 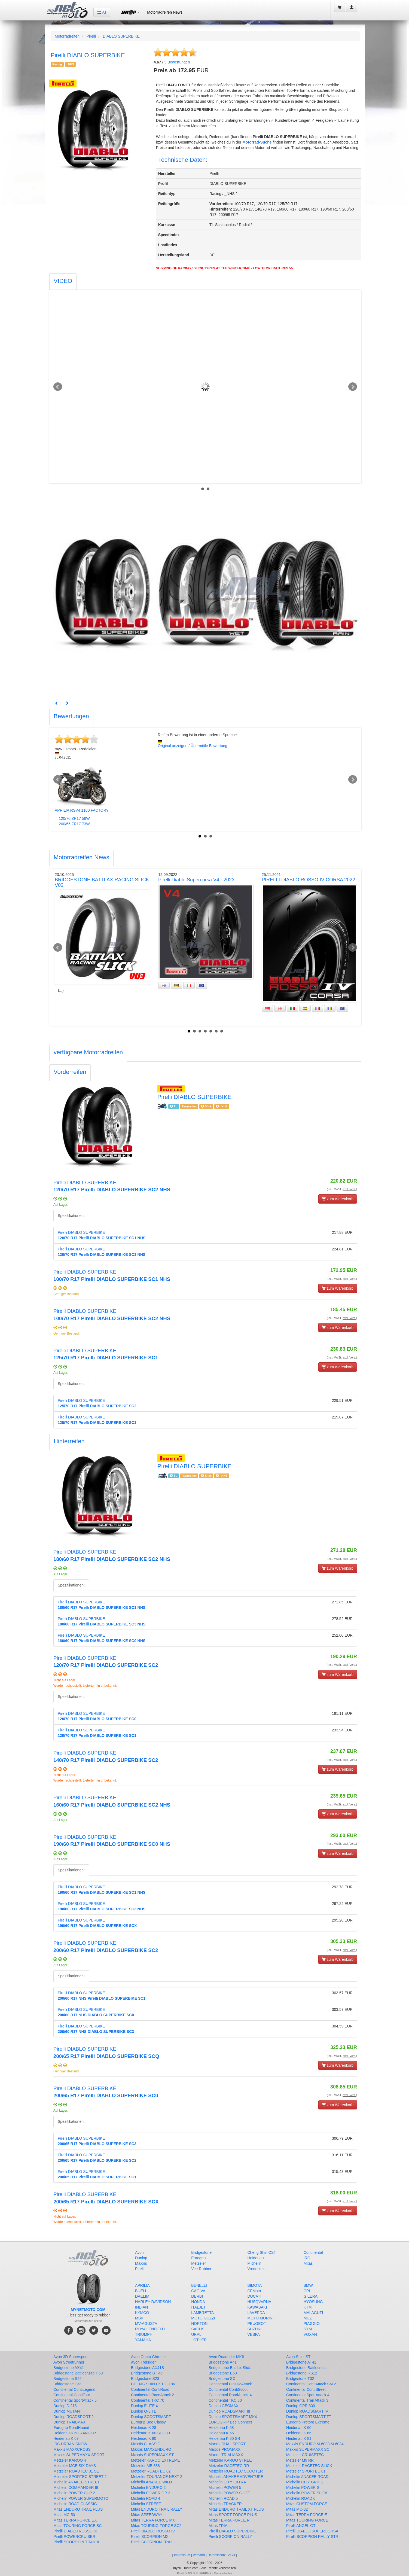 What do you see at coordinates (298, 2357) in the screenshot?
I see `Avon Spirit ST` at bounding box center [298, 2357].